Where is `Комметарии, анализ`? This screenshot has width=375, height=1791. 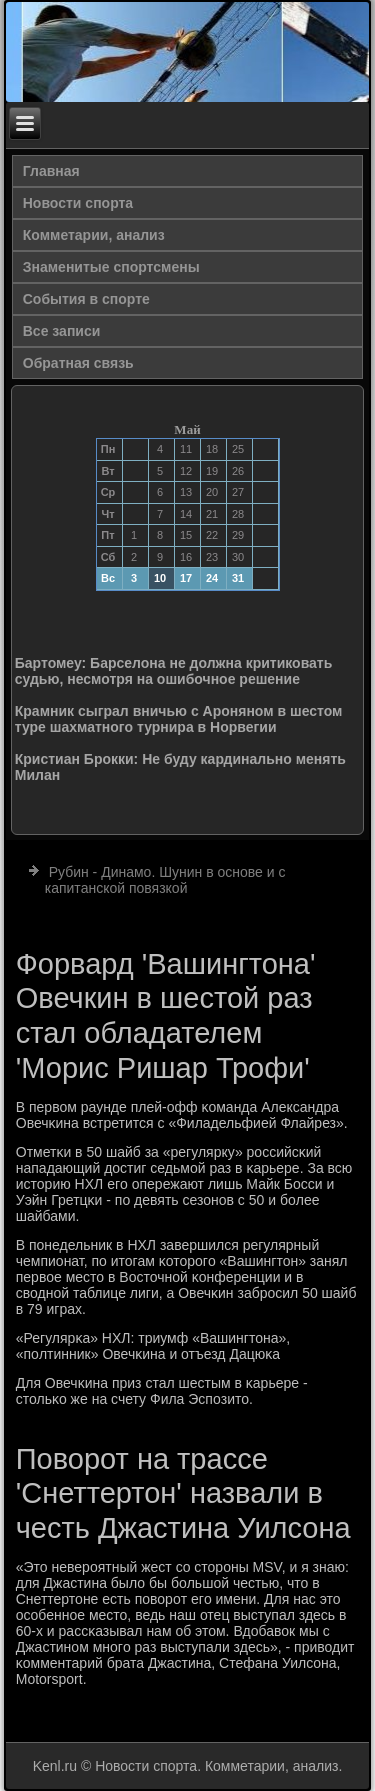 Комметарии, анализ is located at coordinates (94, 235).